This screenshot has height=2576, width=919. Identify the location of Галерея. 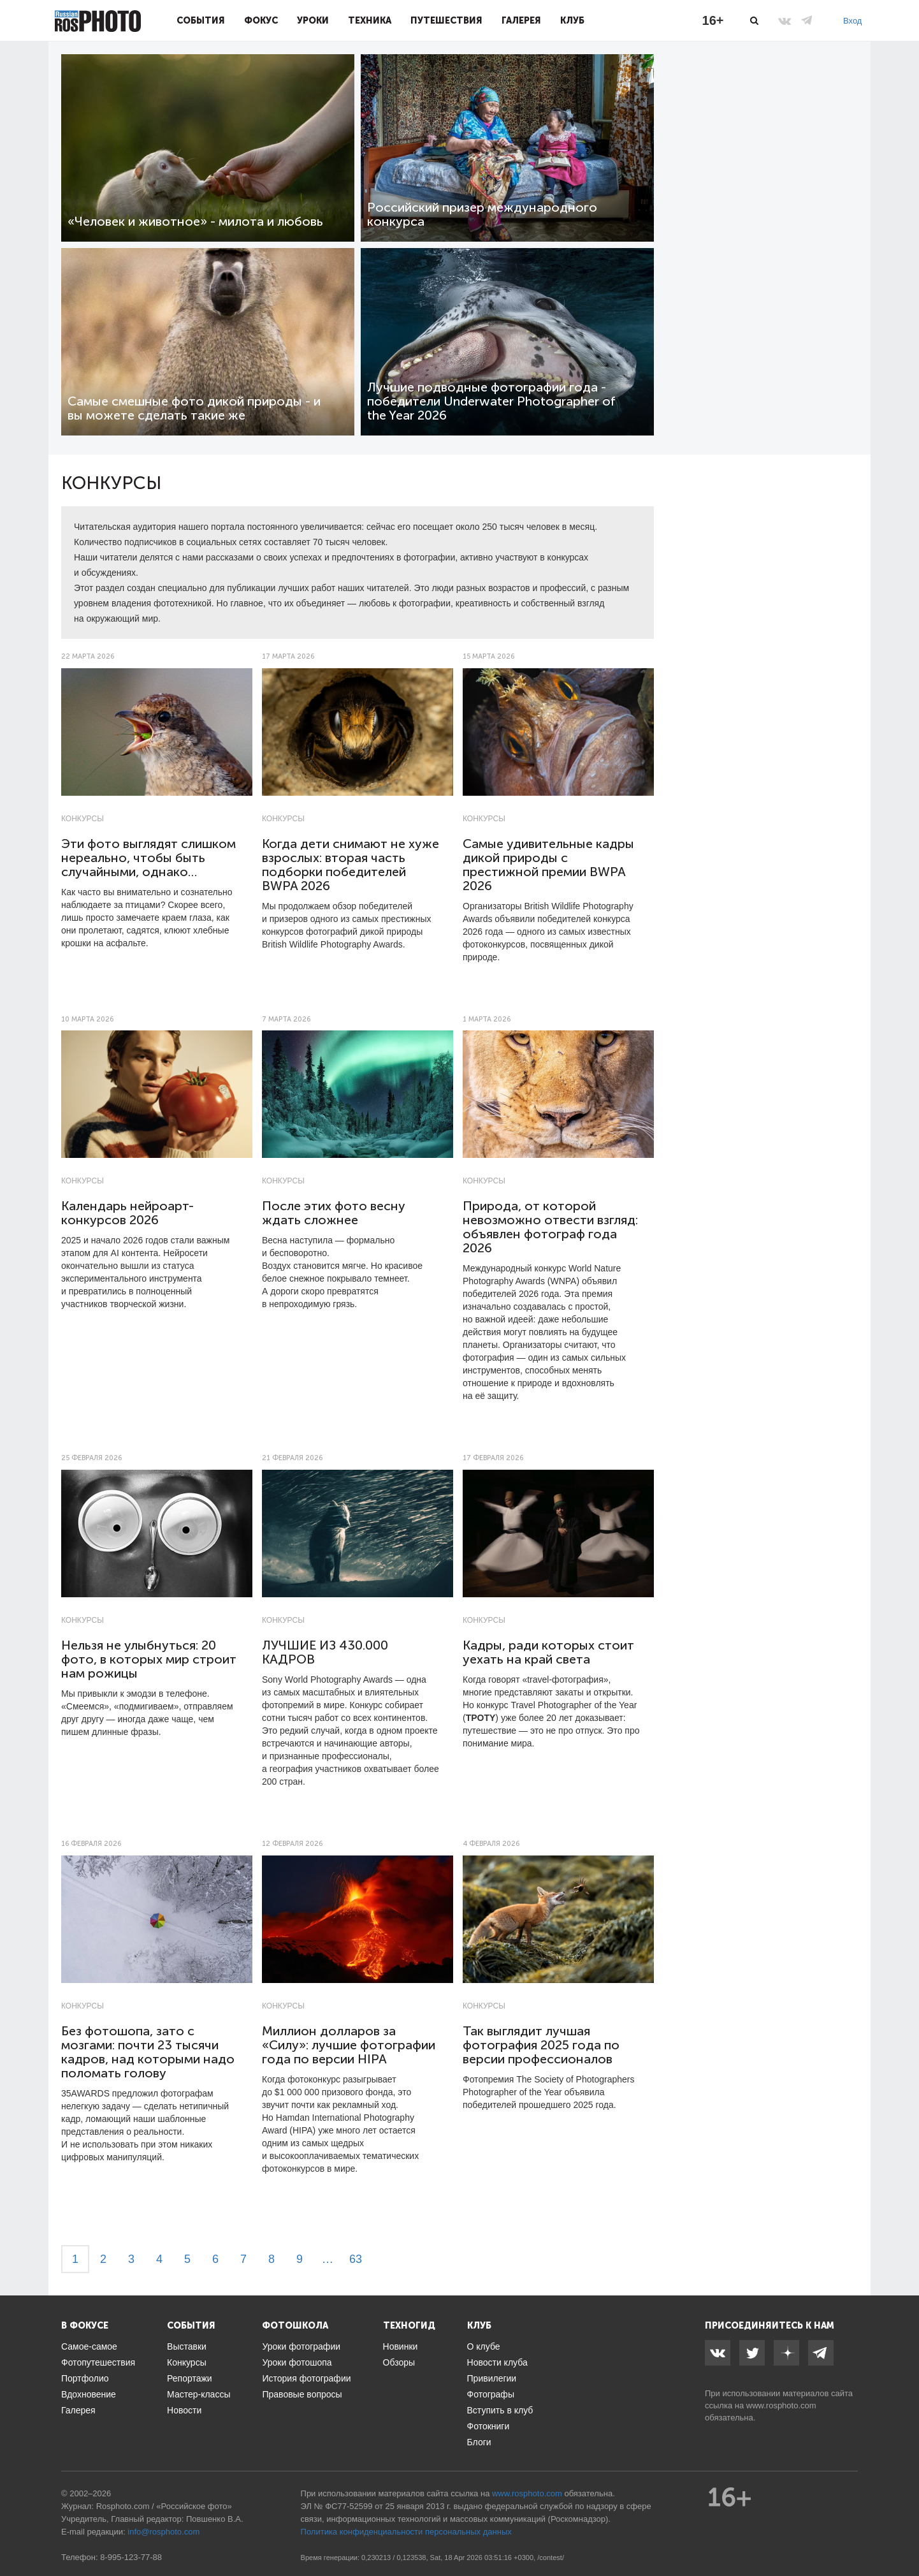
(521, 20).